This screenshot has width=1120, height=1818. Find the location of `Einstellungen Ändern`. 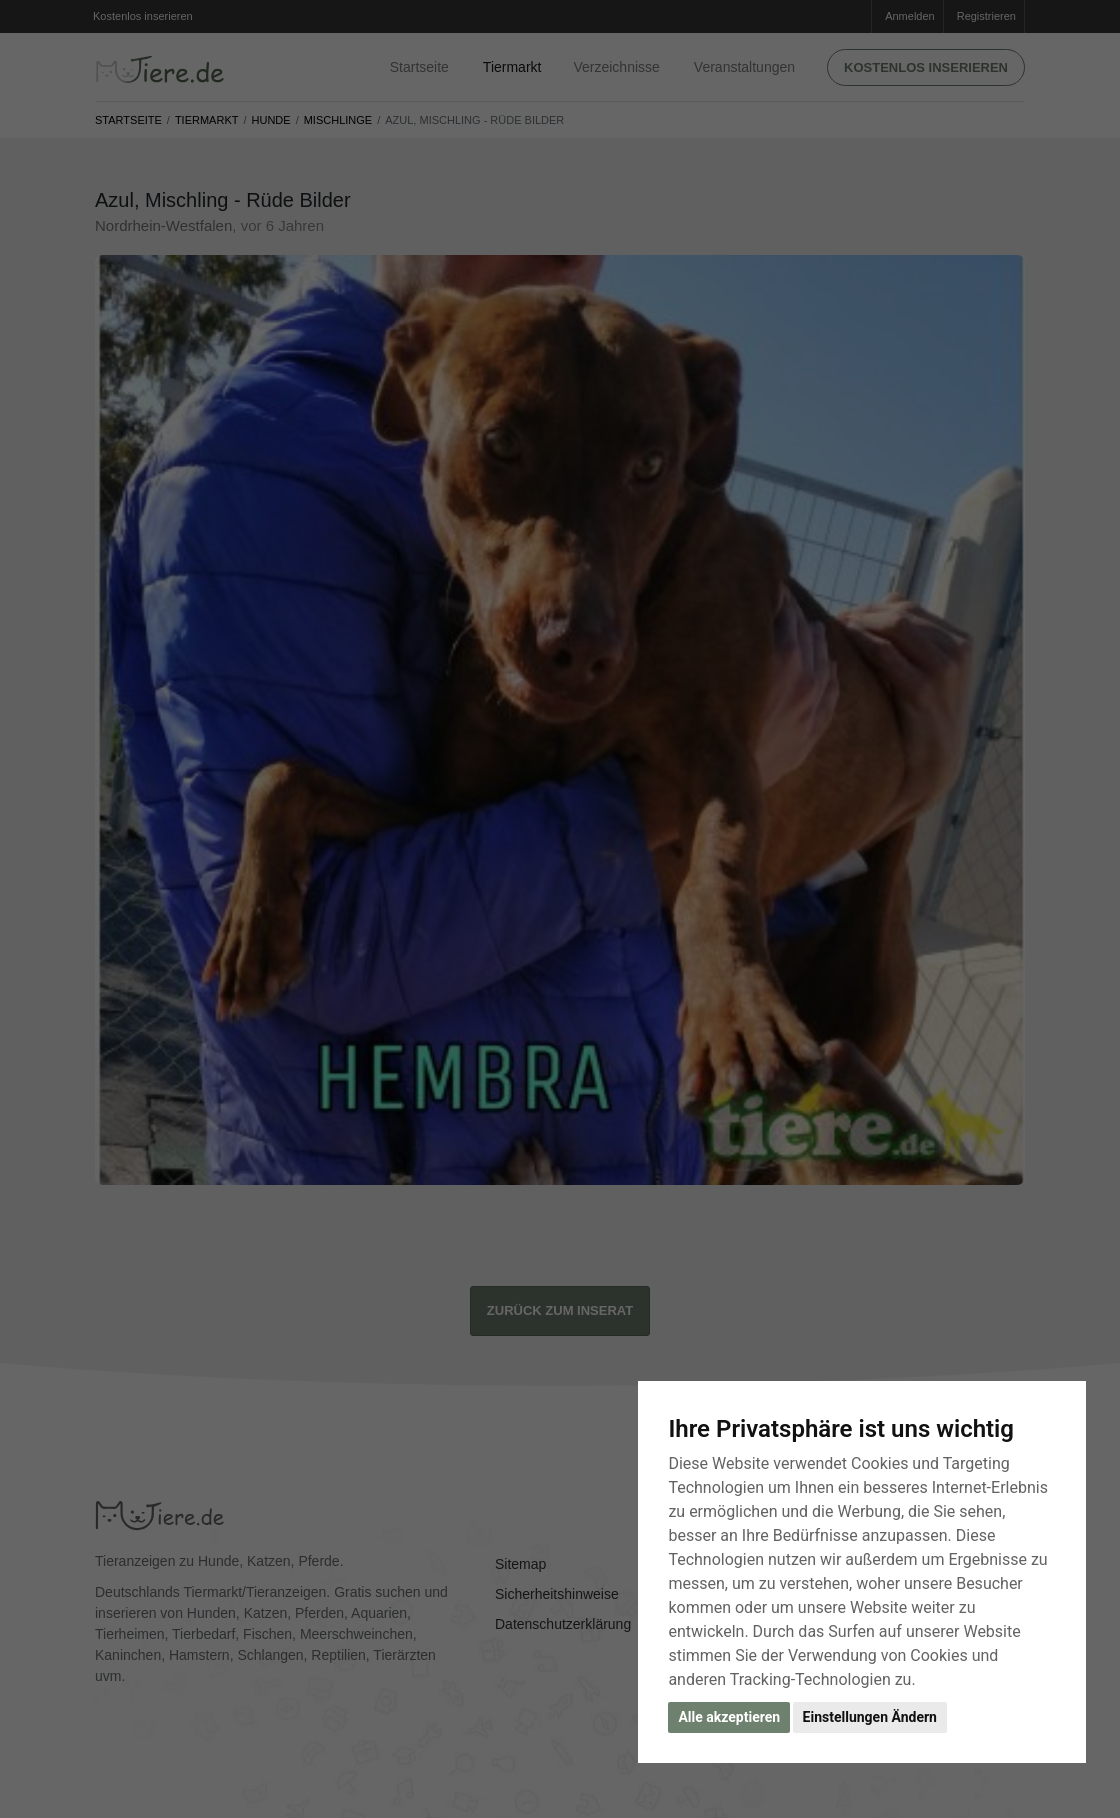

Einstellungen Ändern is located at coordinates (870, 1717).